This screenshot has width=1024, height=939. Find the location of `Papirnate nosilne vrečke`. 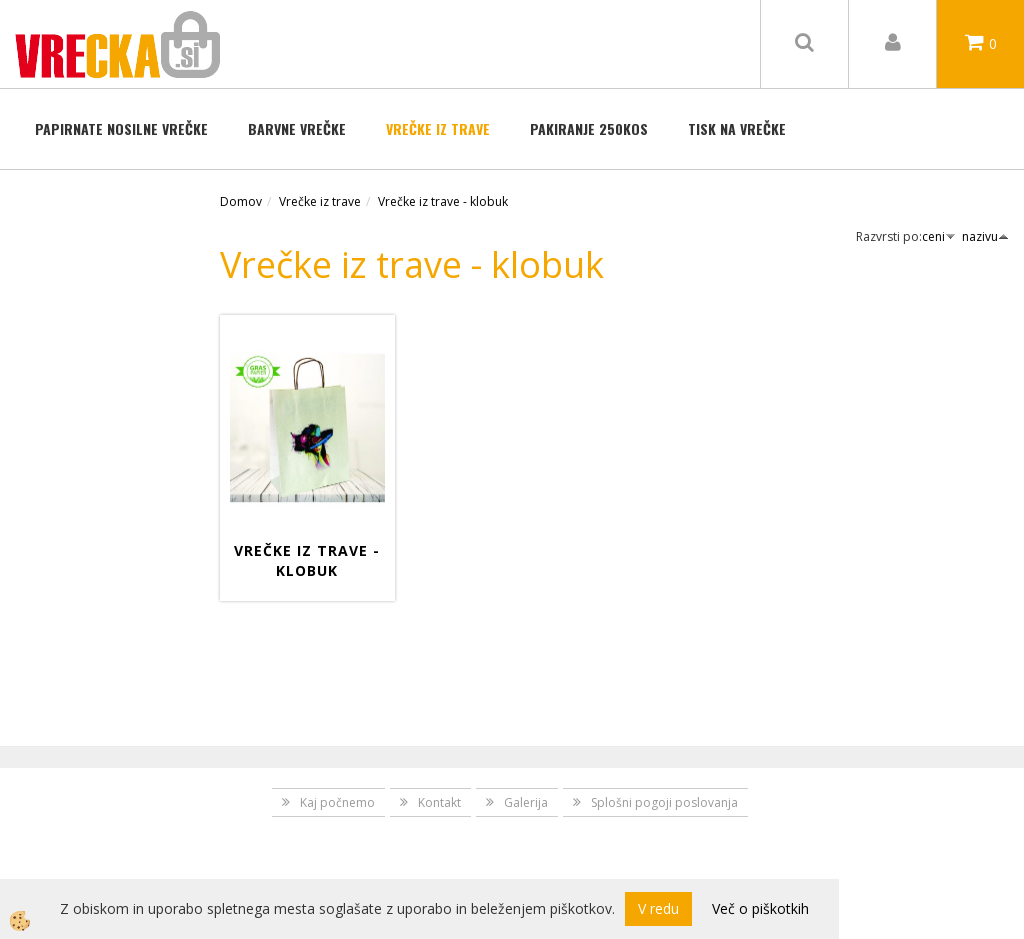

Papirnate nosilne vrečke is located at coordinates (121, 128).